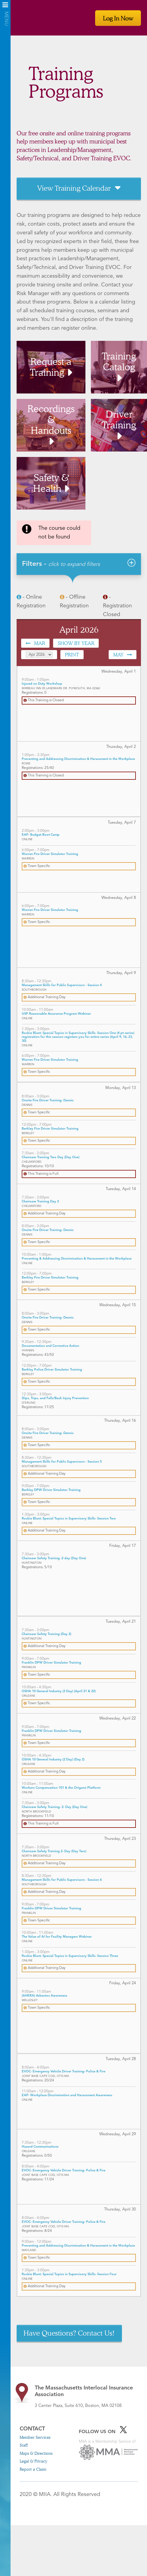  I want to click on Log In Now, so click(118, 18).